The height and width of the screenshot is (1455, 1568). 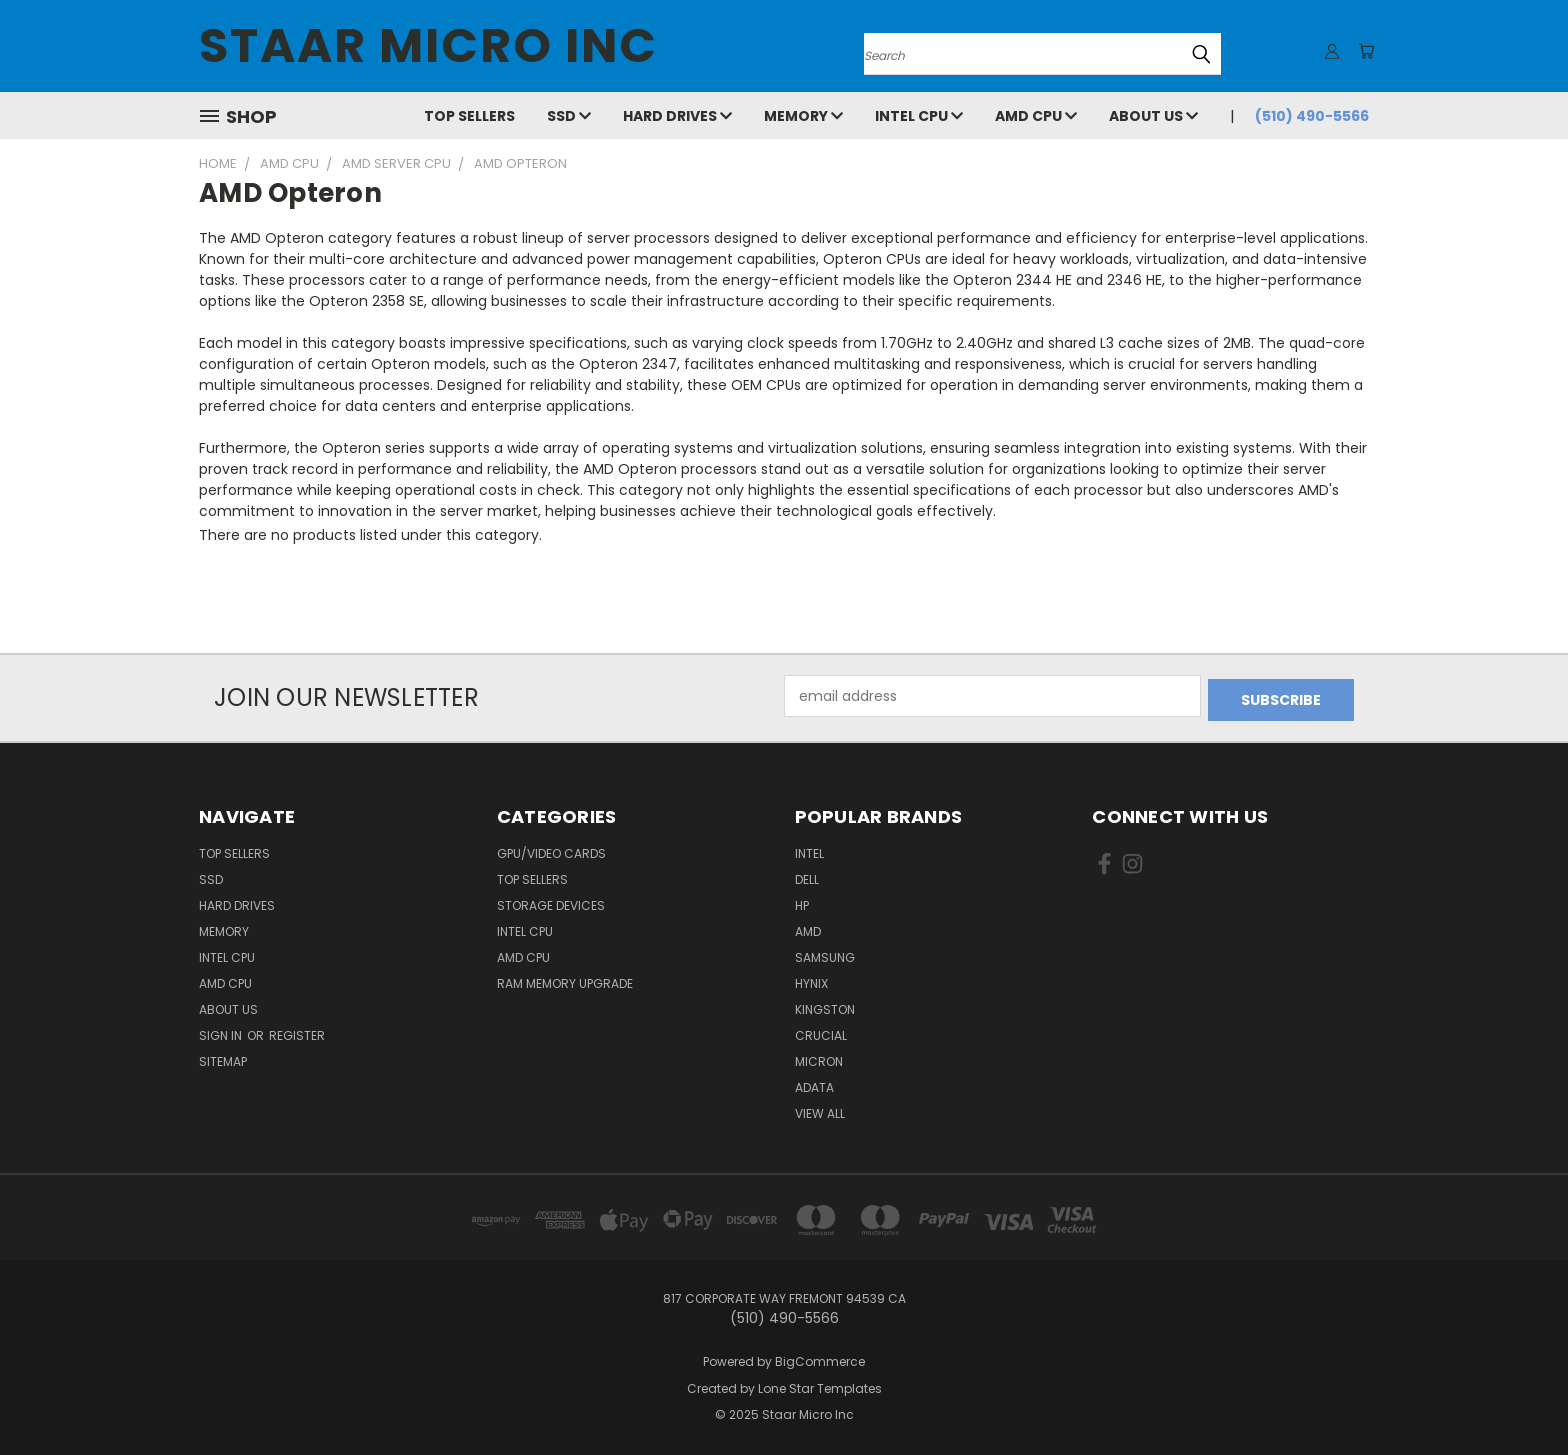 I want to click on Storage Devices, so click(x=551, y=901).